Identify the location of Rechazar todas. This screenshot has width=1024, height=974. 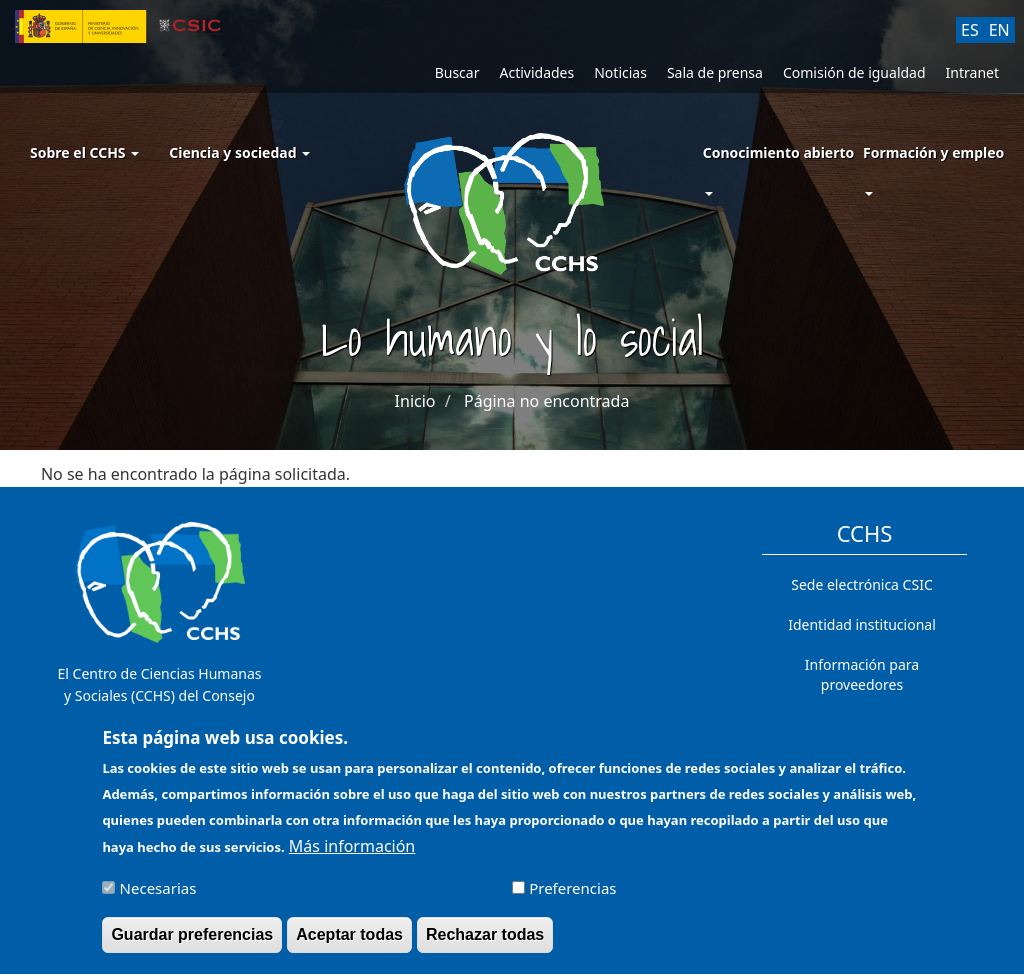
(485, 943).